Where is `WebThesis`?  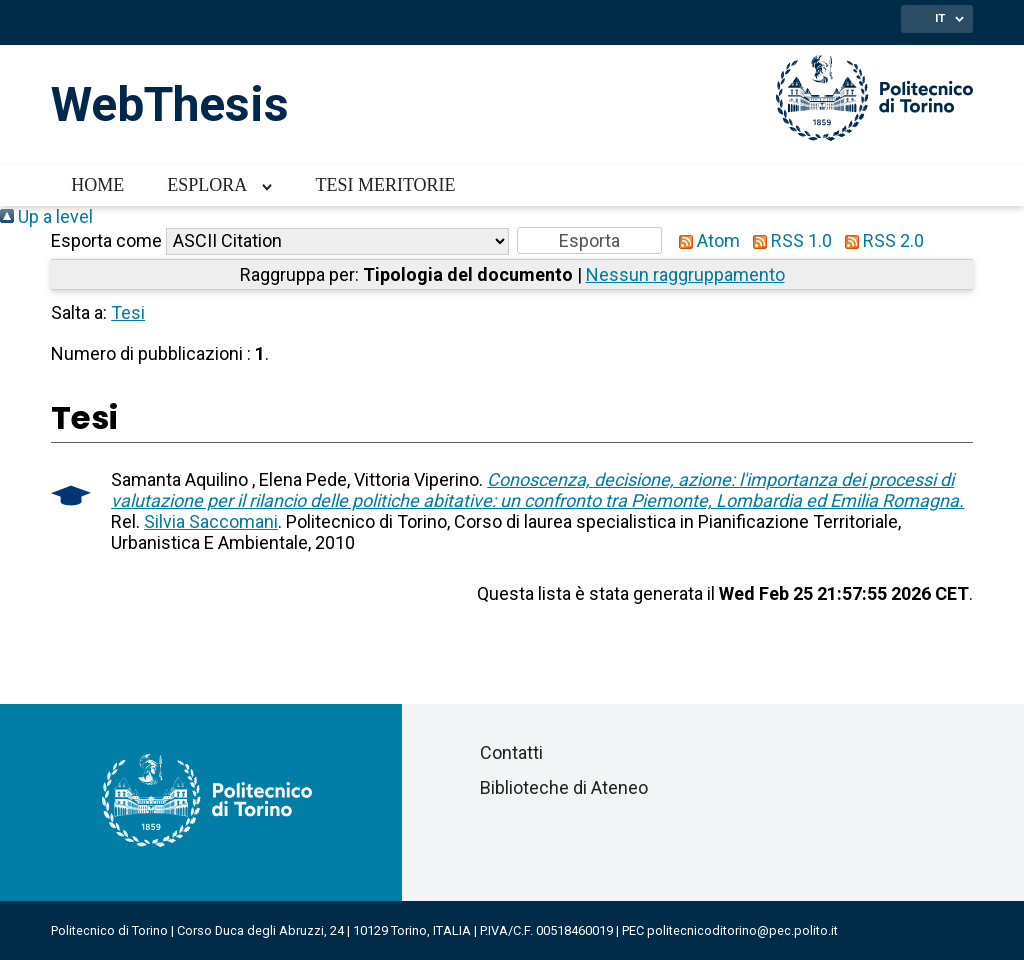 WebThesis is located at coordinates (170, 104).